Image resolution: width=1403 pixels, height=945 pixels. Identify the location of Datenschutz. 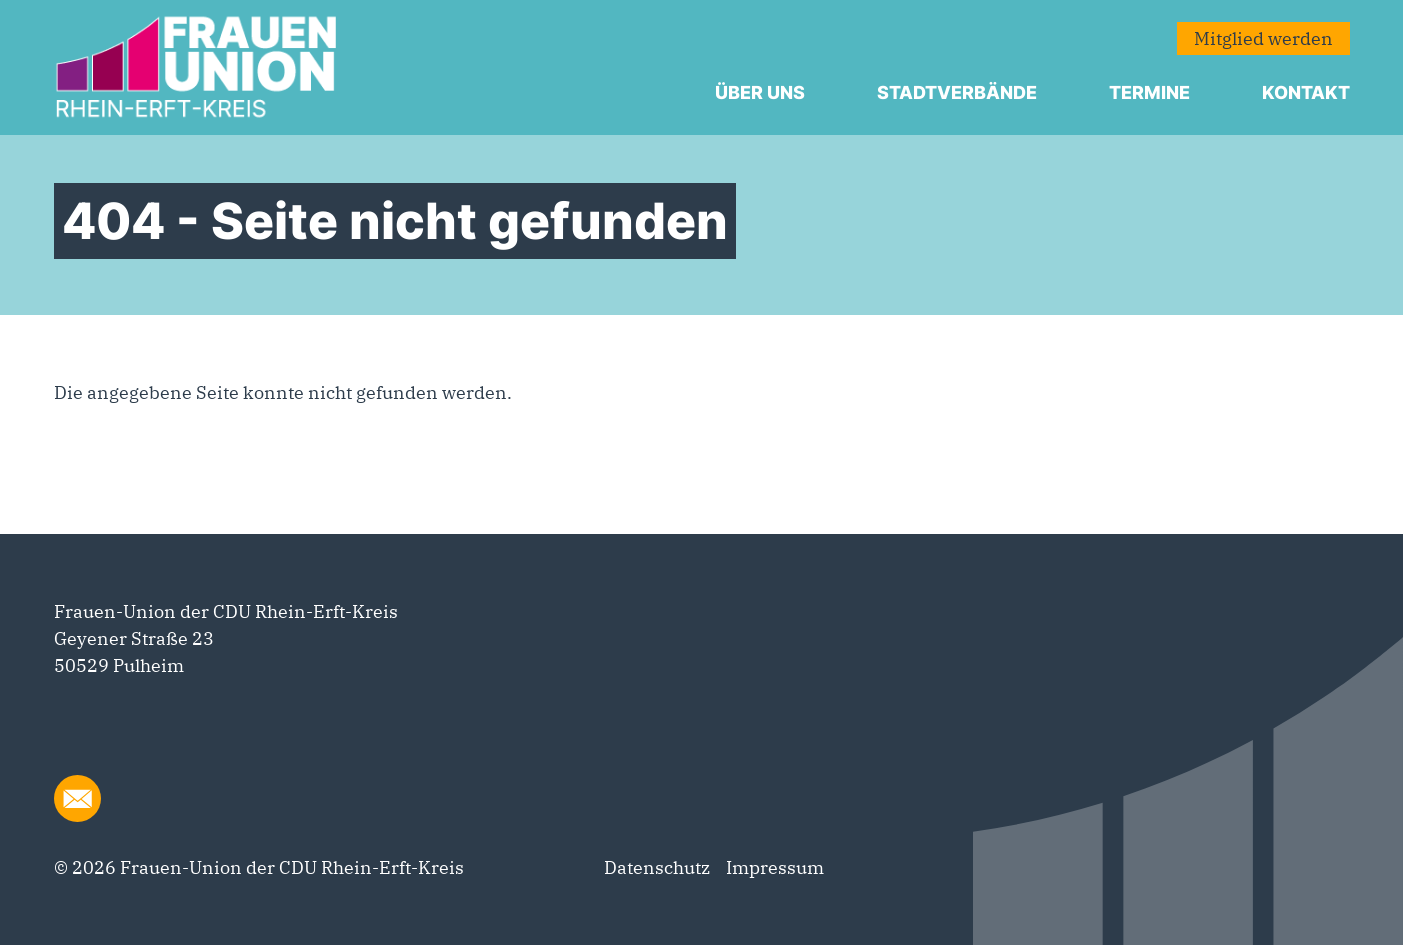
(657, 867).